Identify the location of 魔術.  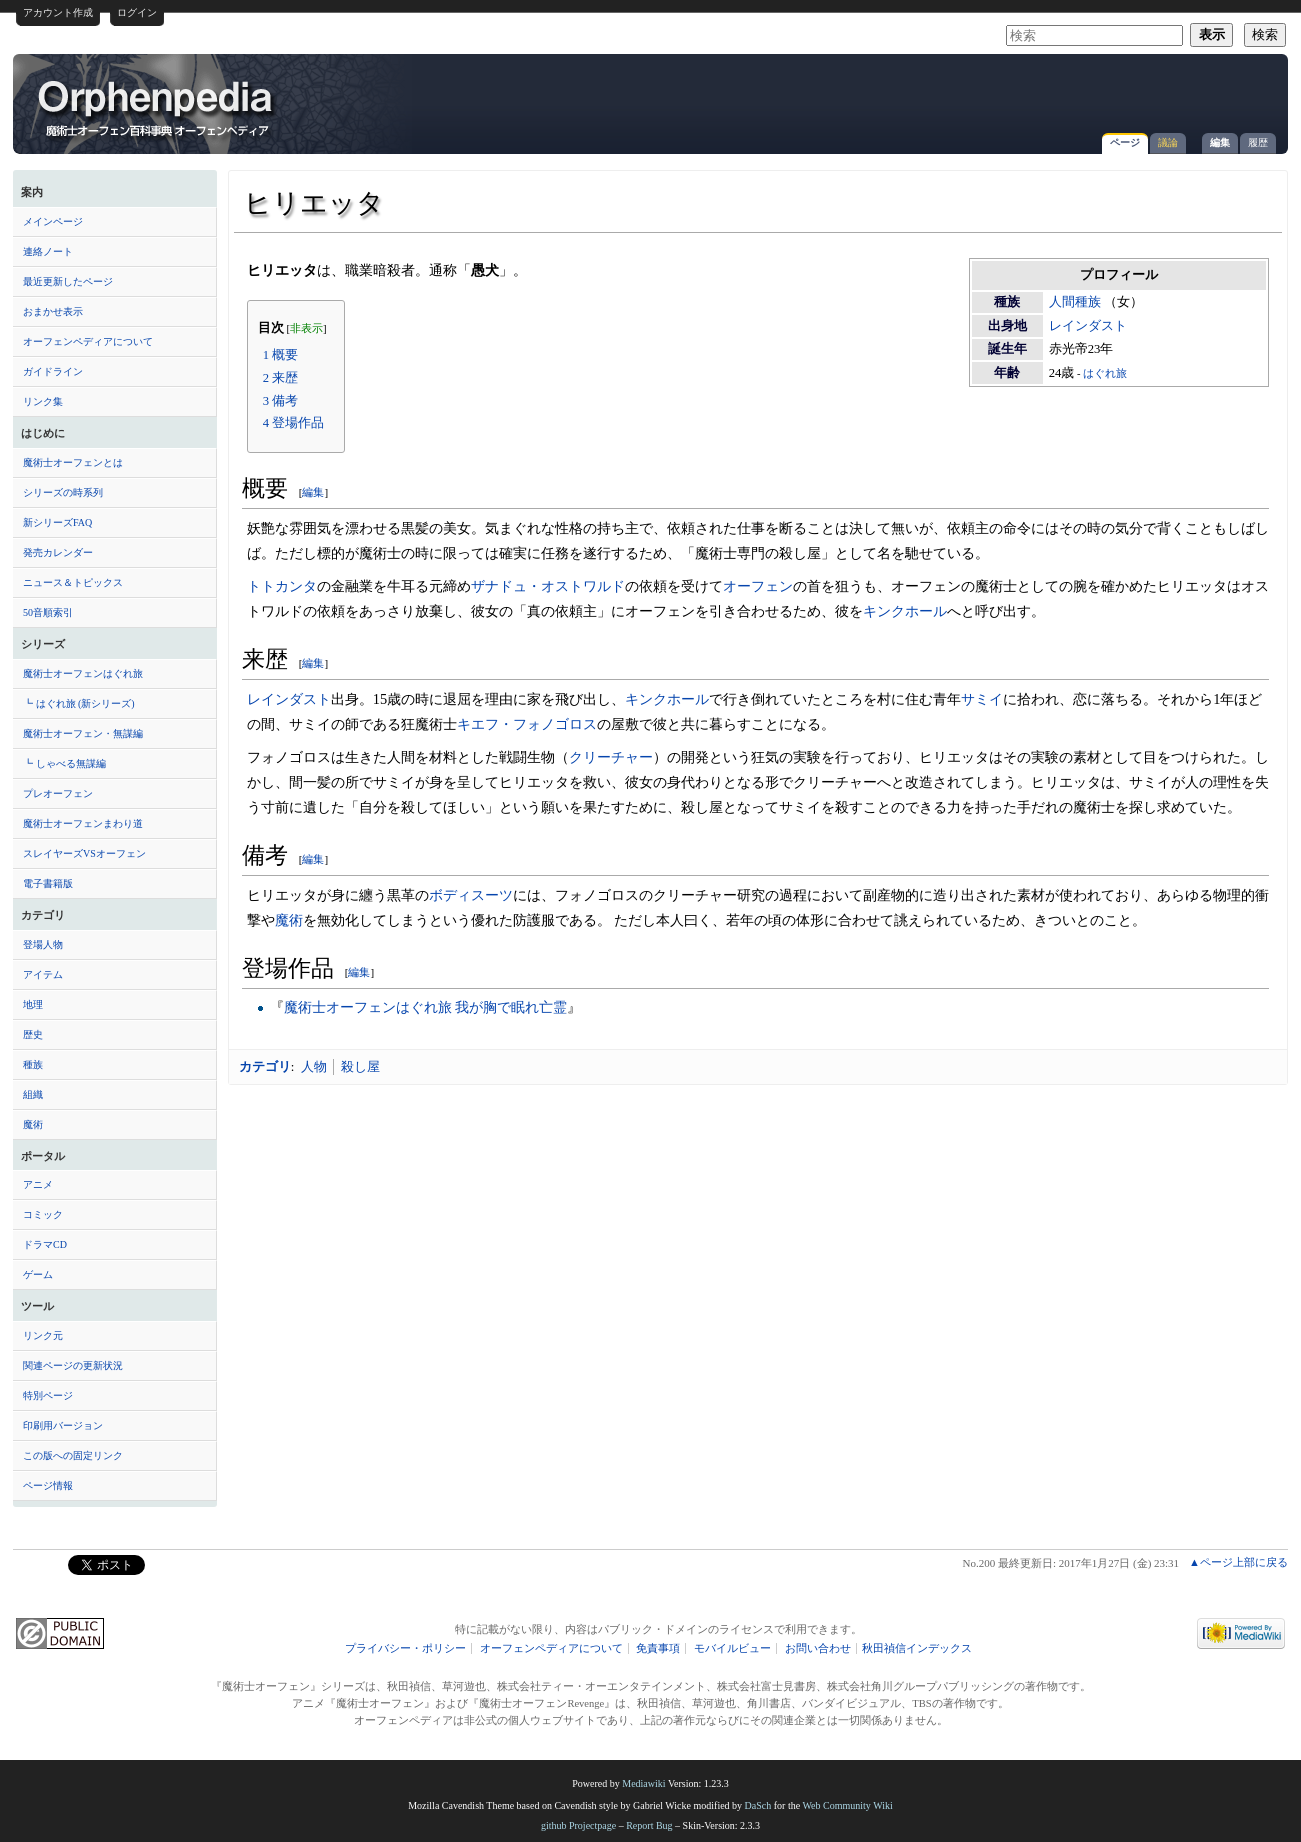
(33, 1124).